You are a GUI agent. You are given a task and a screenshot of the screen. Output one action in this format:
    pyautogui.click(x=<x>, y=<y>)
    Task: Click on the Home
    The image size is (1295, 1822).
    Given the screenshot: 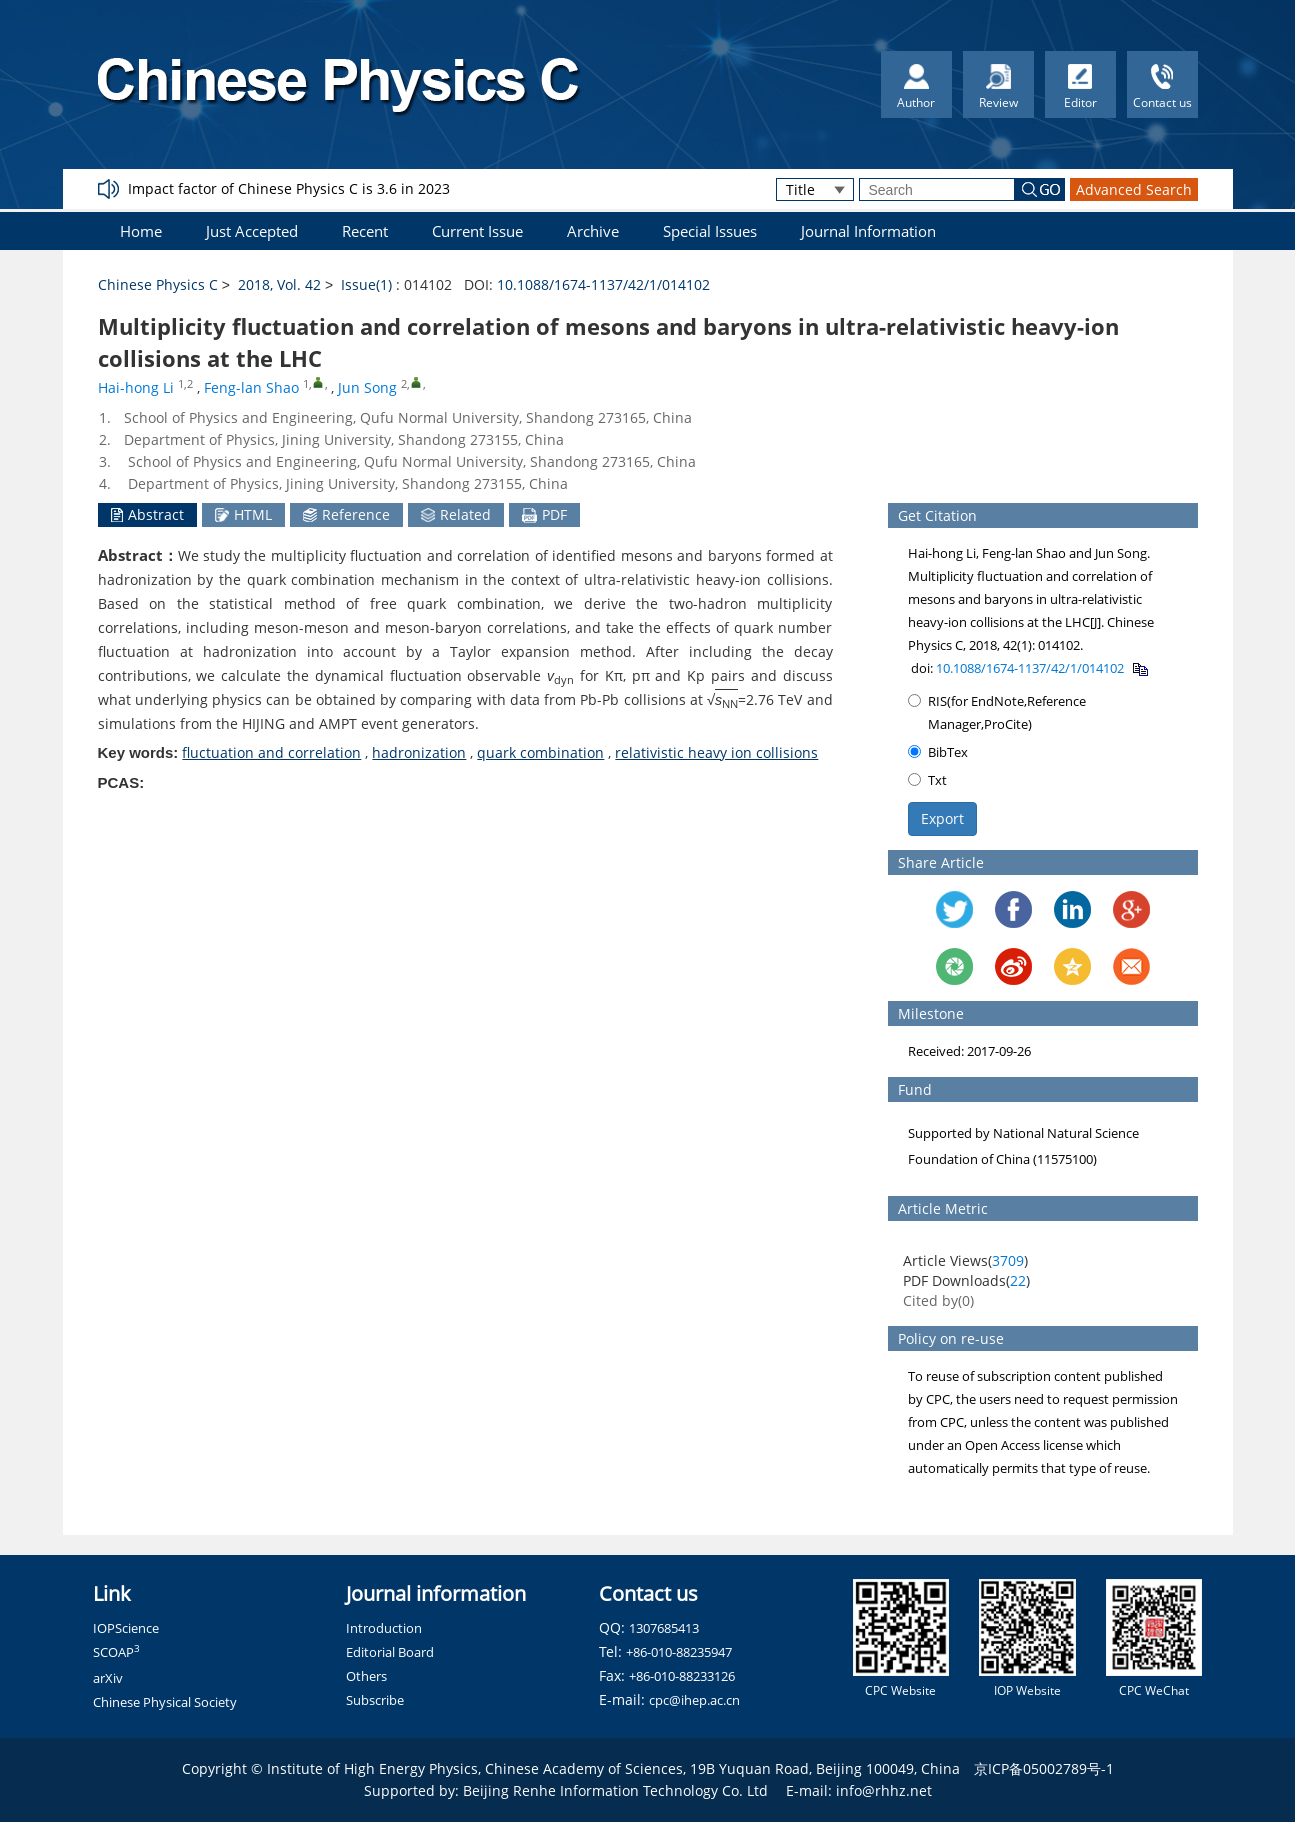 What is the action you would take?
    pyautogui.click(x=141, y=231)
    